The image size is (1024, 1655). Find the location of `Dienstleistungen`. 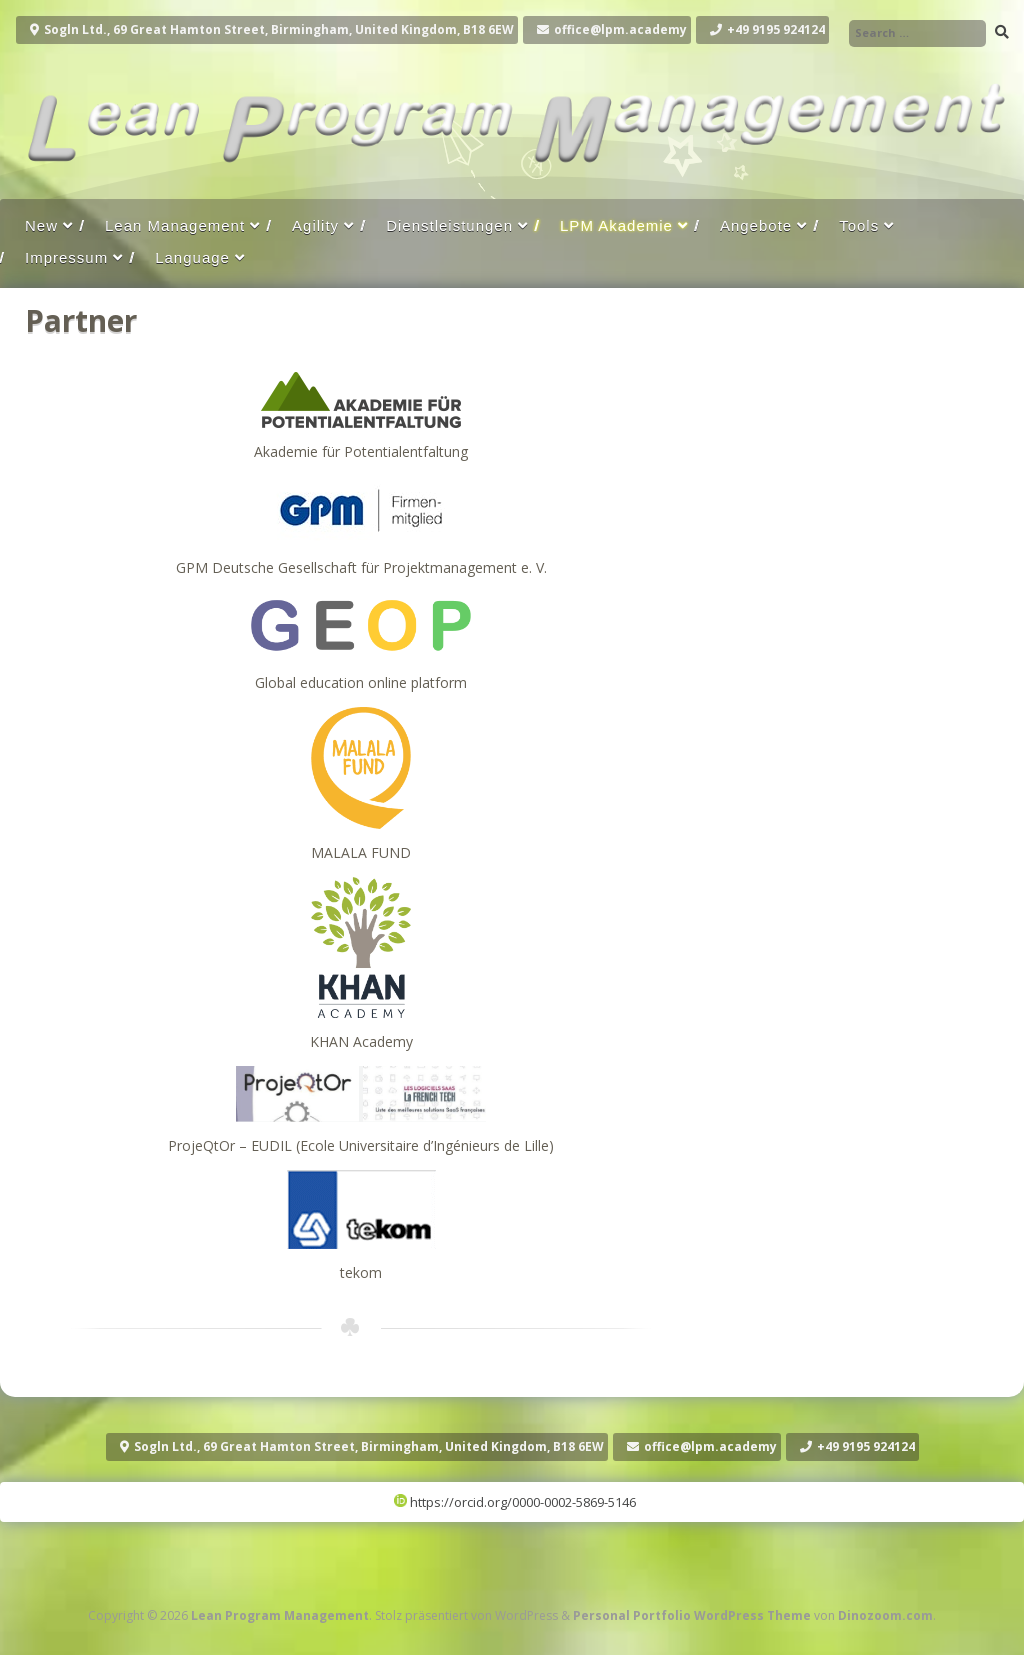

Dienstleistungen is located at coordinates (449, 225).